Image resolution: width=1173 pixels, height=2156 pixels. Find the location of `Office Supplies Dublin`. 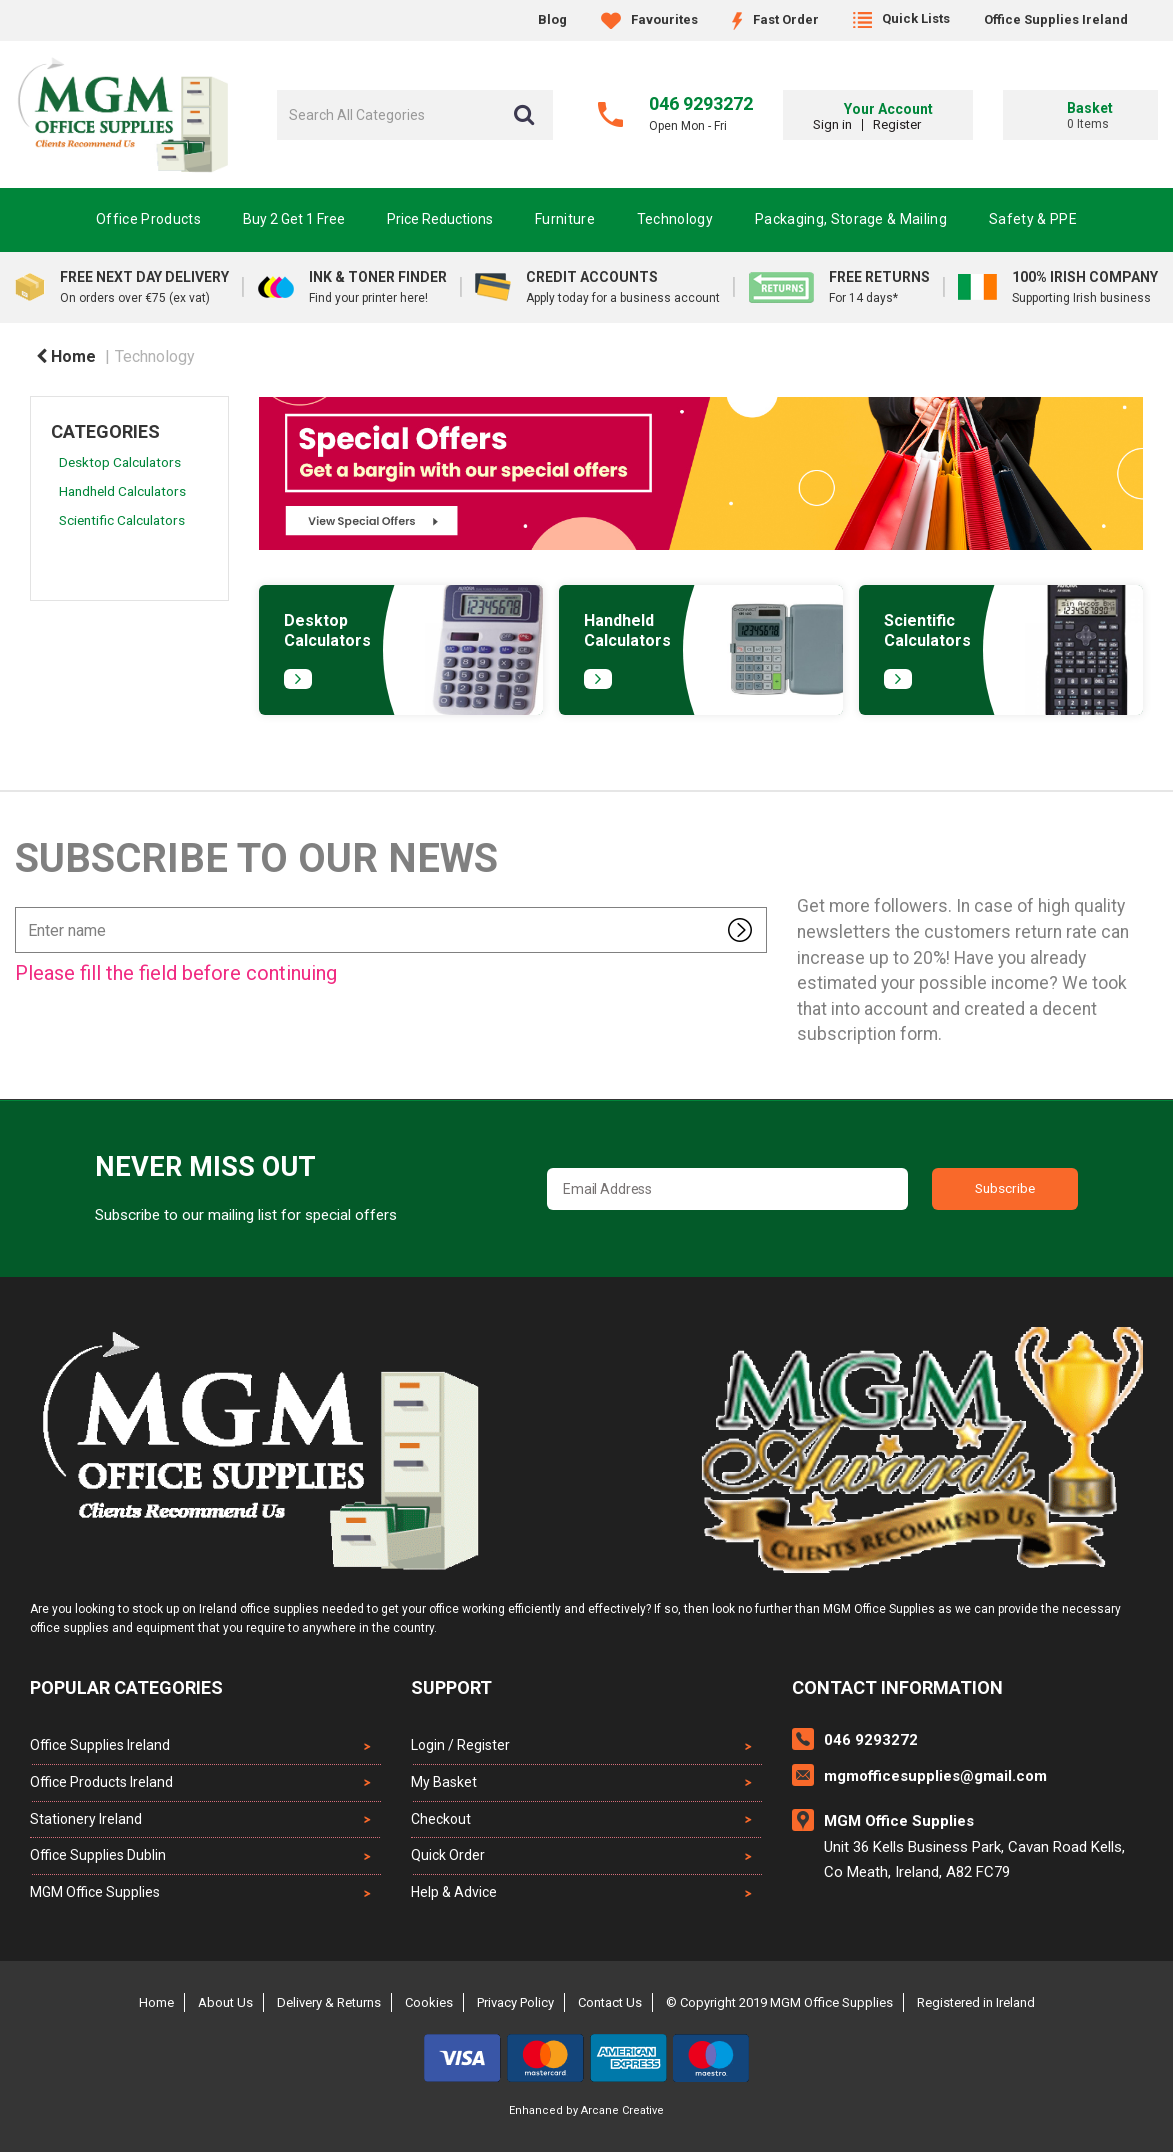

Office Supplies Dublin is located at coordinates (98, 1859).